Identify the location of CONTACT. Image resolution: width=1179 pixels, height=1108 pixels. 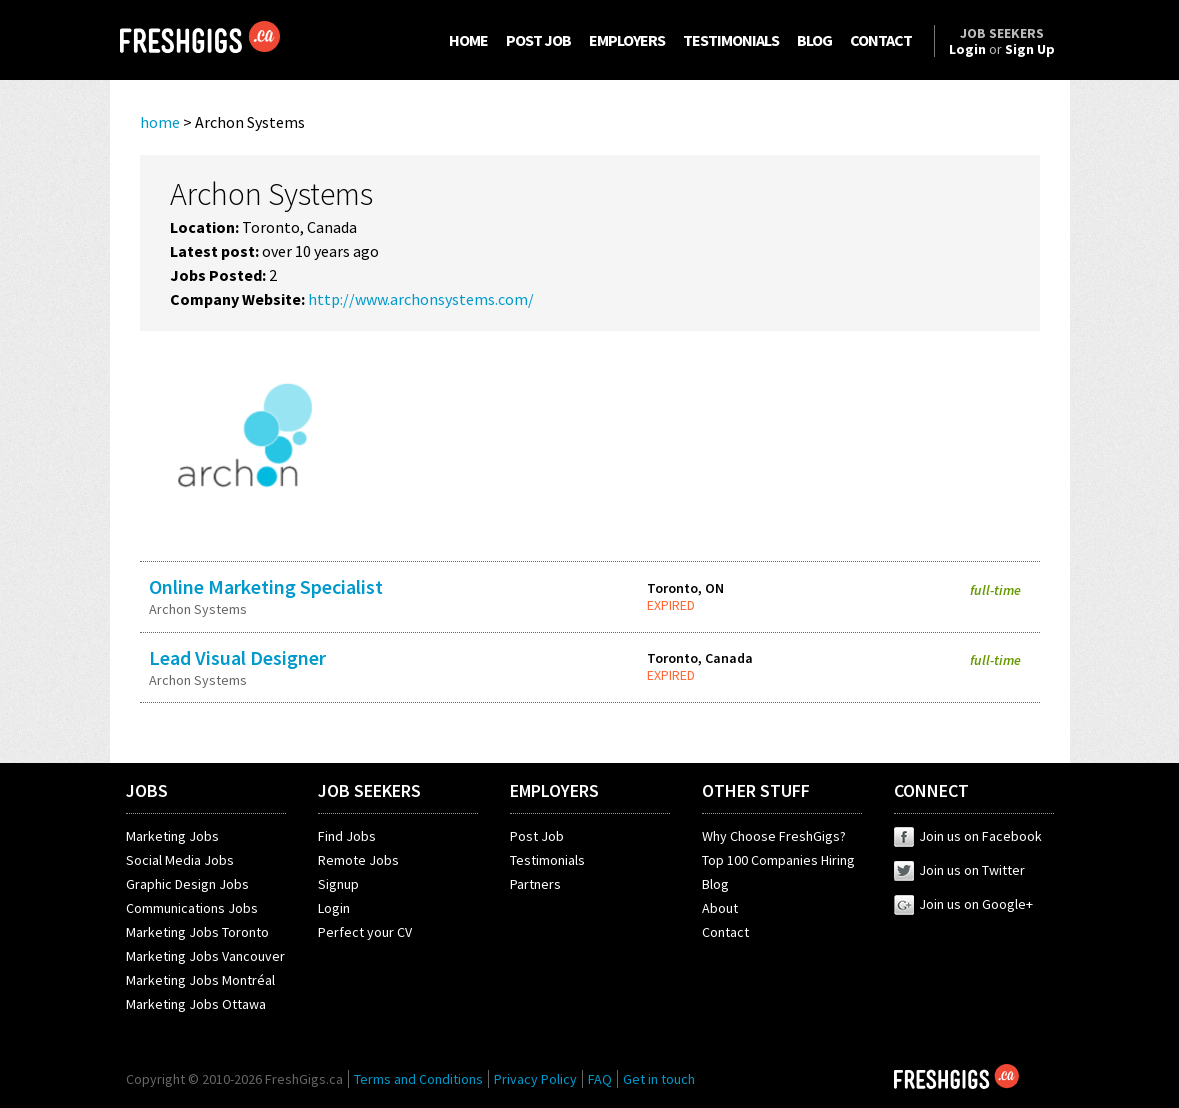
(881, 40).